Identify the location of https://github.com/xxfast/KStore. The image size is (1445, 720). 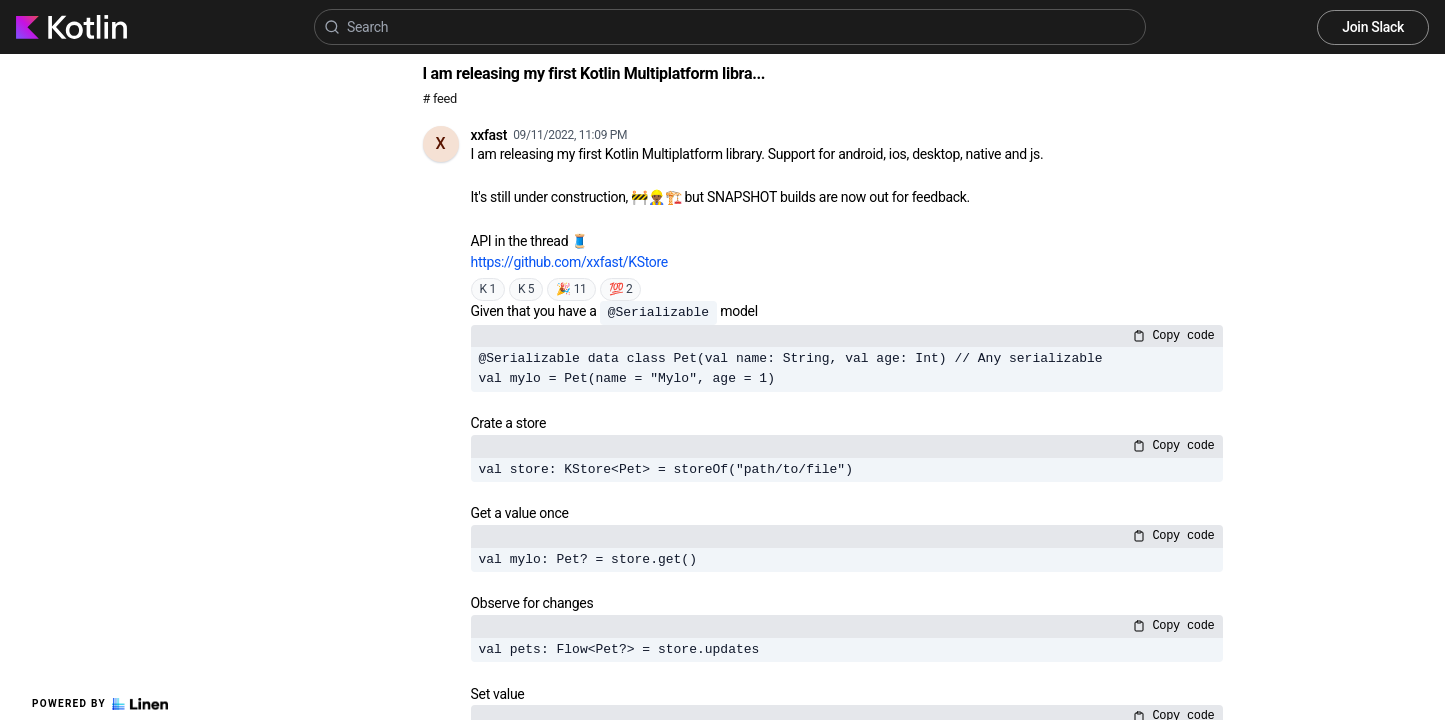
(569, 262).